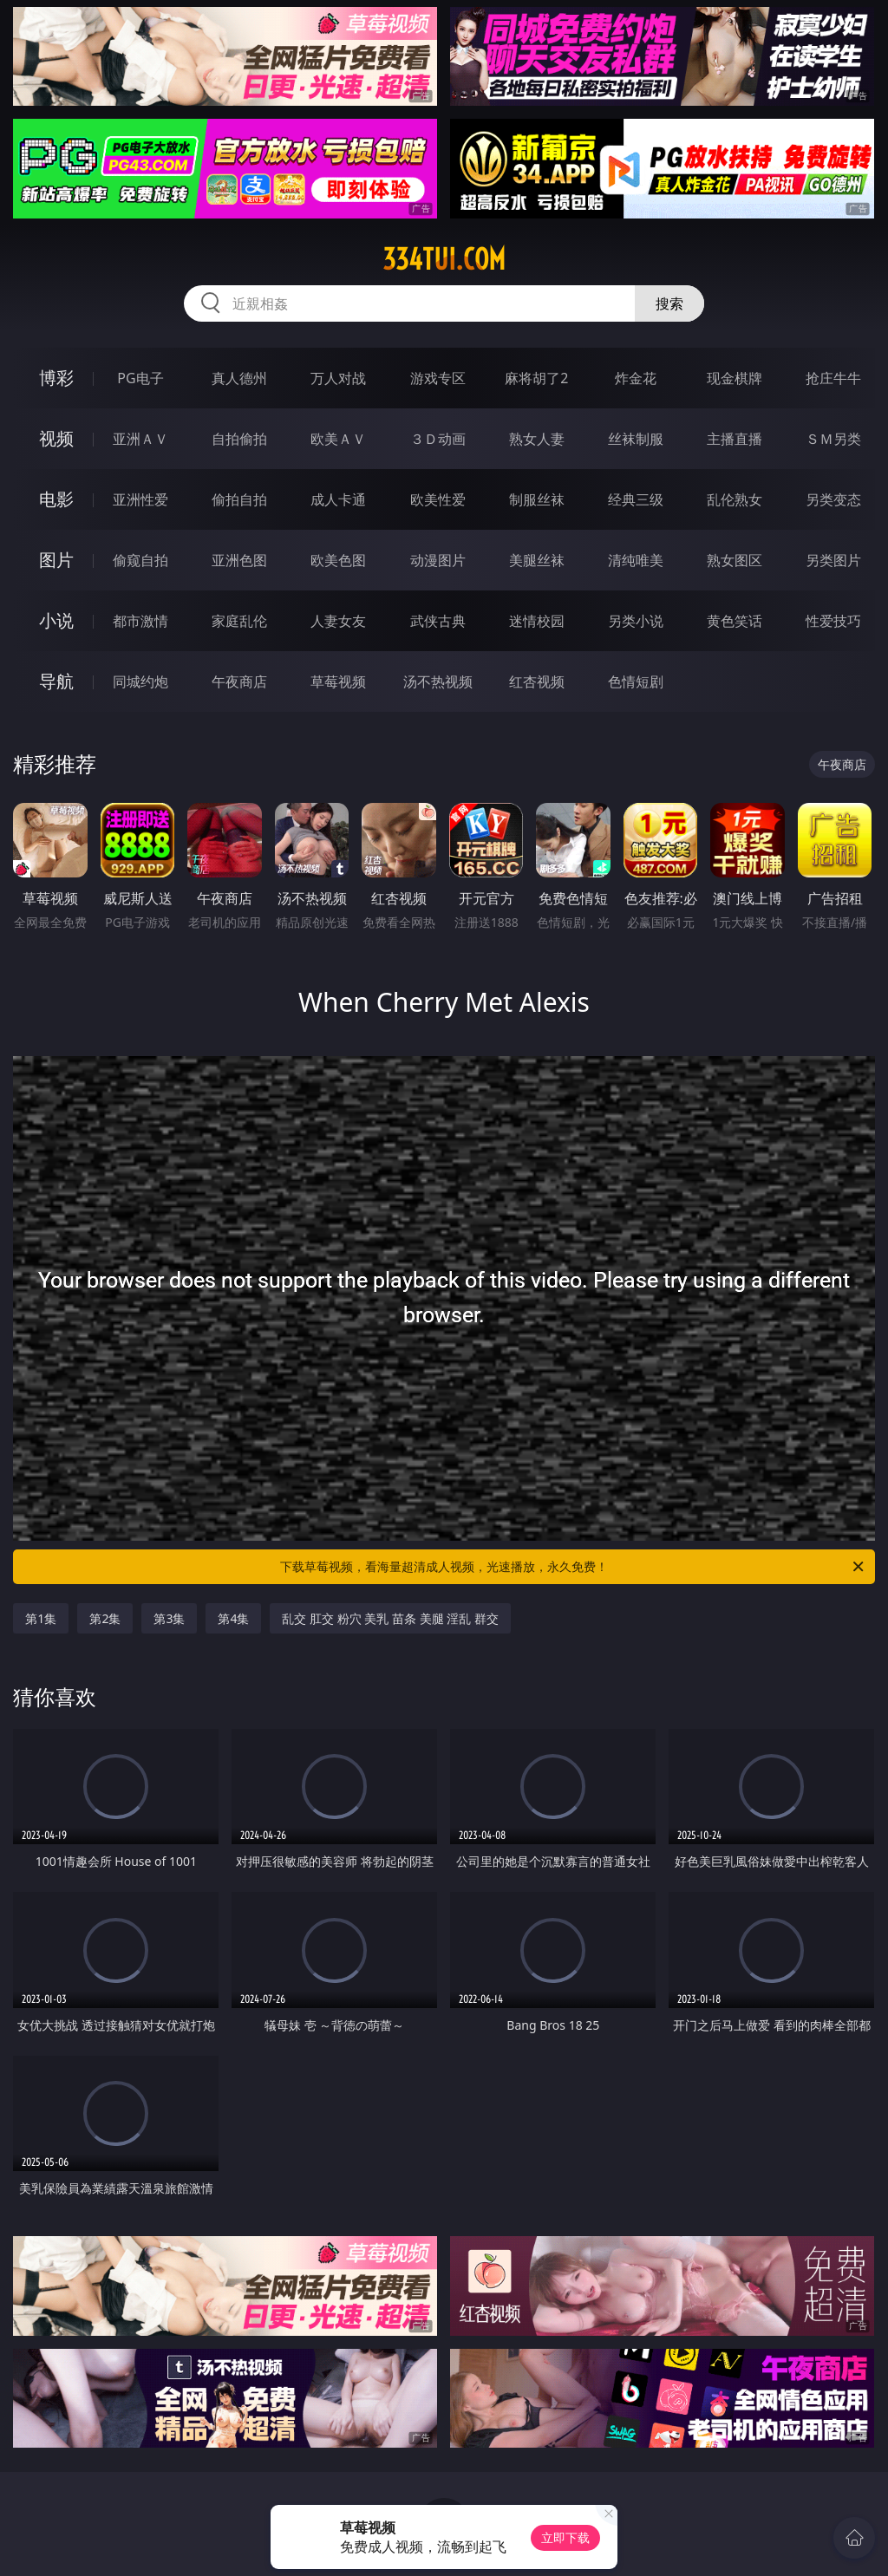 The image size is (888, 2576). Describe the element at coordinates (537, 620) in the screenshot. I see `迷情校园` at that location.